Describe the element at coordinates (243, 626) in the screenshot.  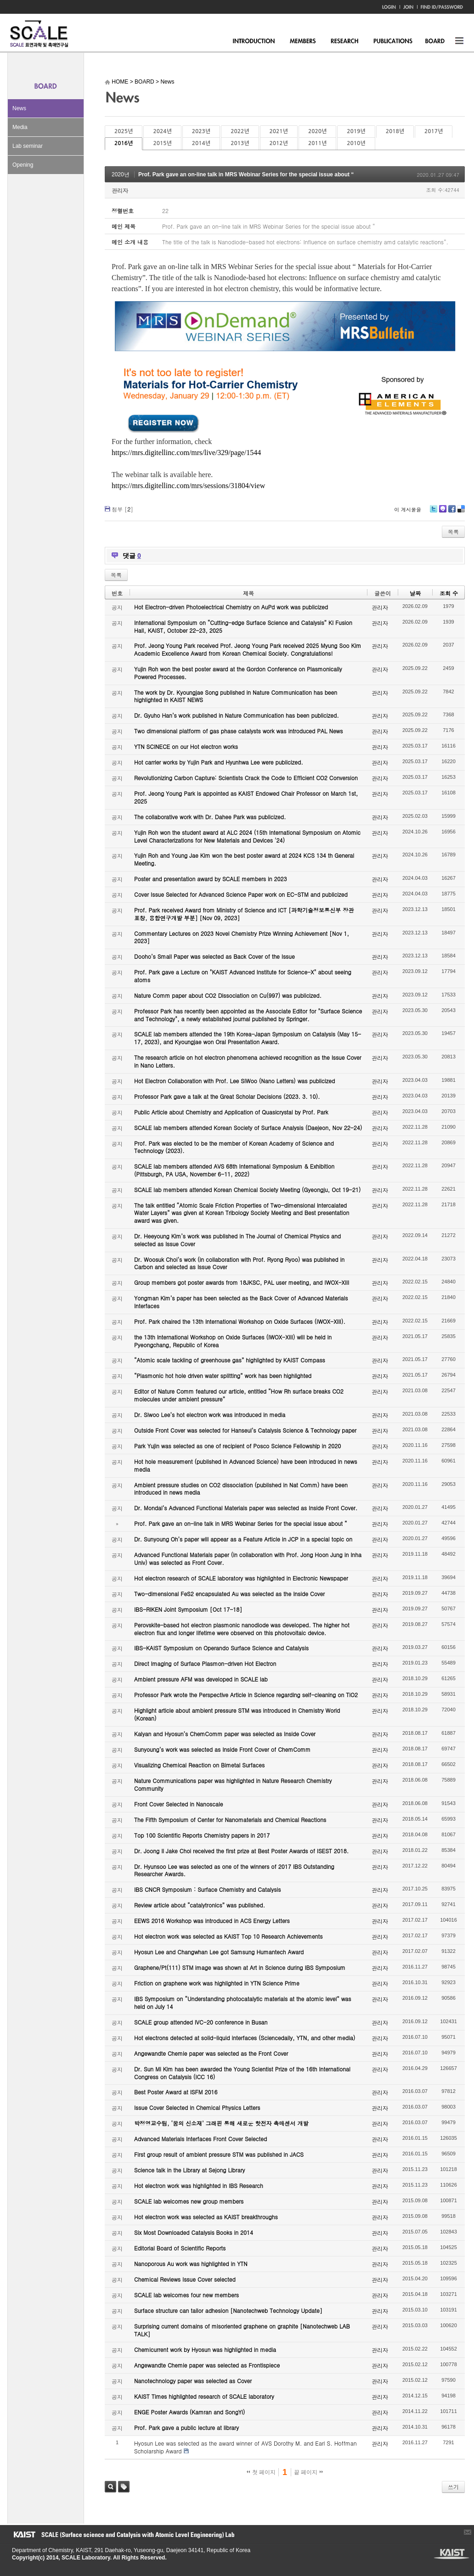
I see `International Symposium on “Cutting-edge Surface Science and Catalysis” KI Fusion Hall, KAIST, October 22-23, 2025` at that location.